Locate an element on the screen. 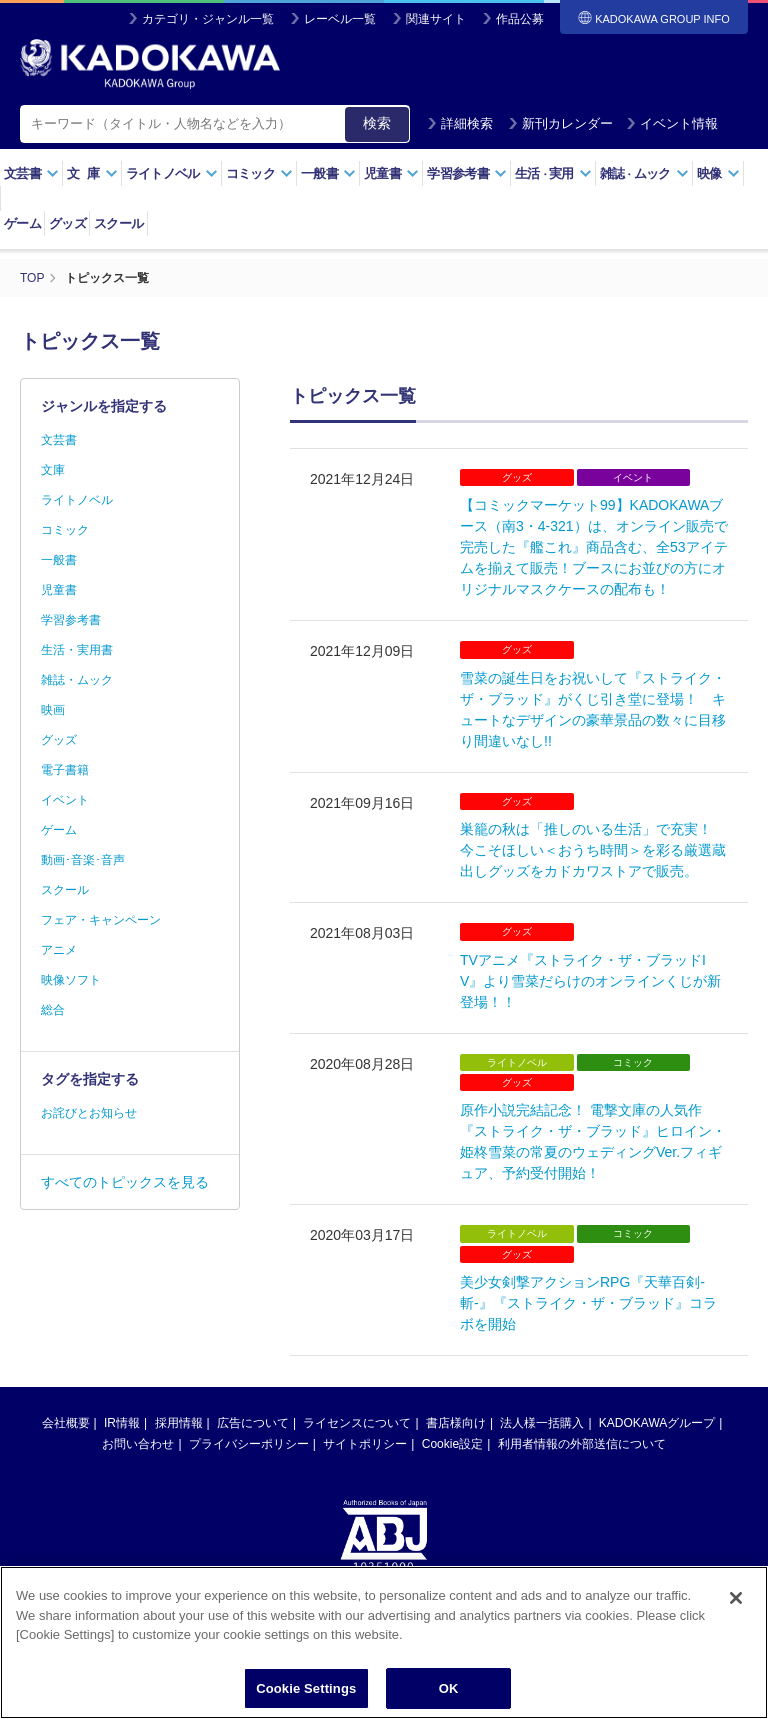 The height and width of the screenshot is (1719, 768). 映像ソフト is located at coordinates (71, 980).